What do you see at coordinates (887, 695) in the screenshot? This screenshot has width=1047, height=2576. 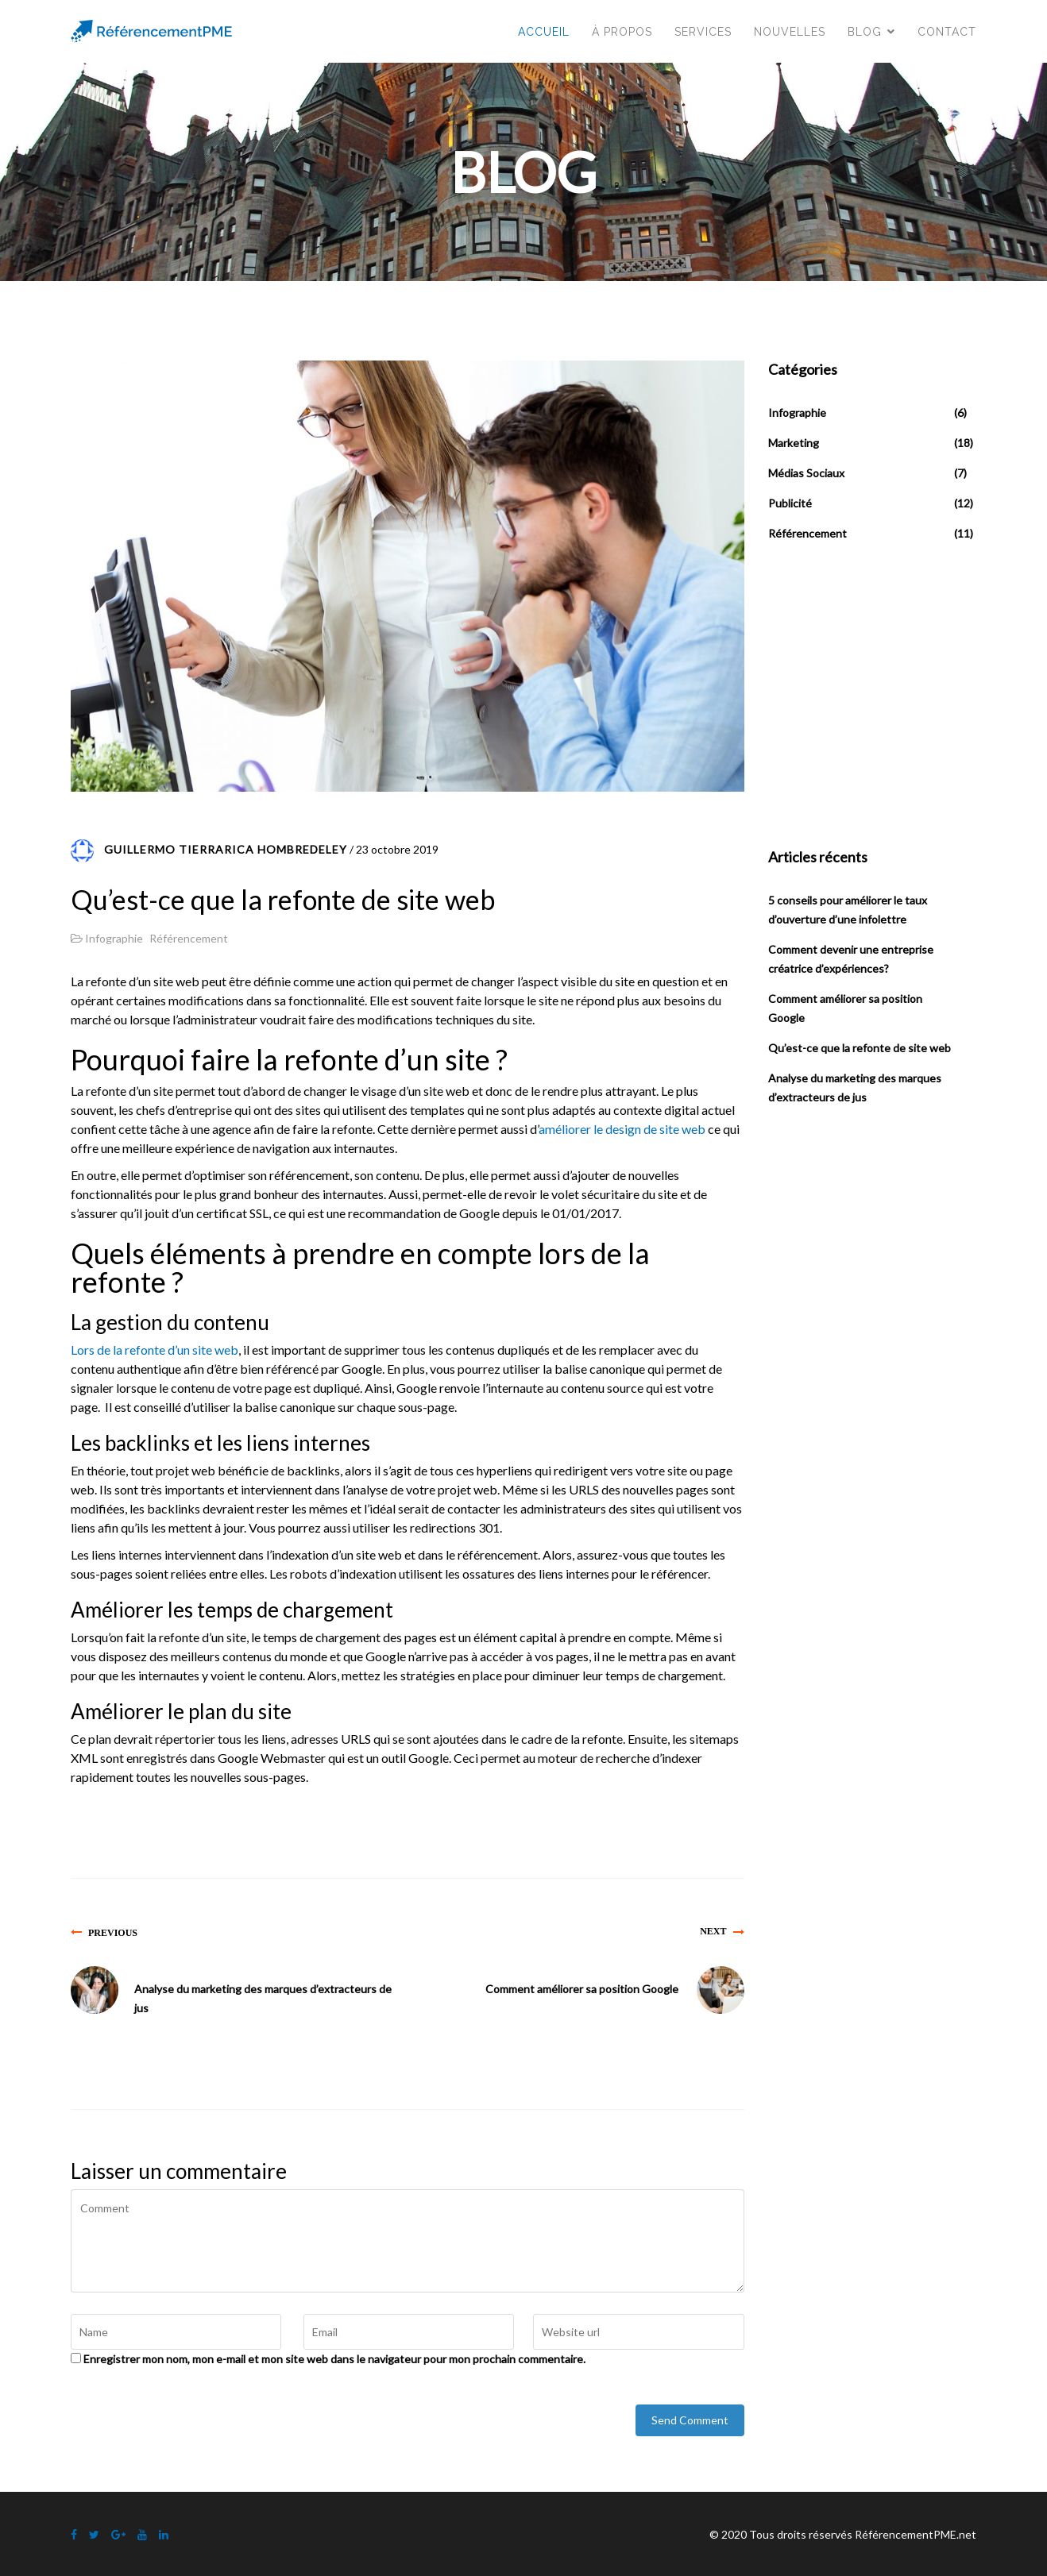 I see `[Advertisement]` at bounding box center [887, 695].